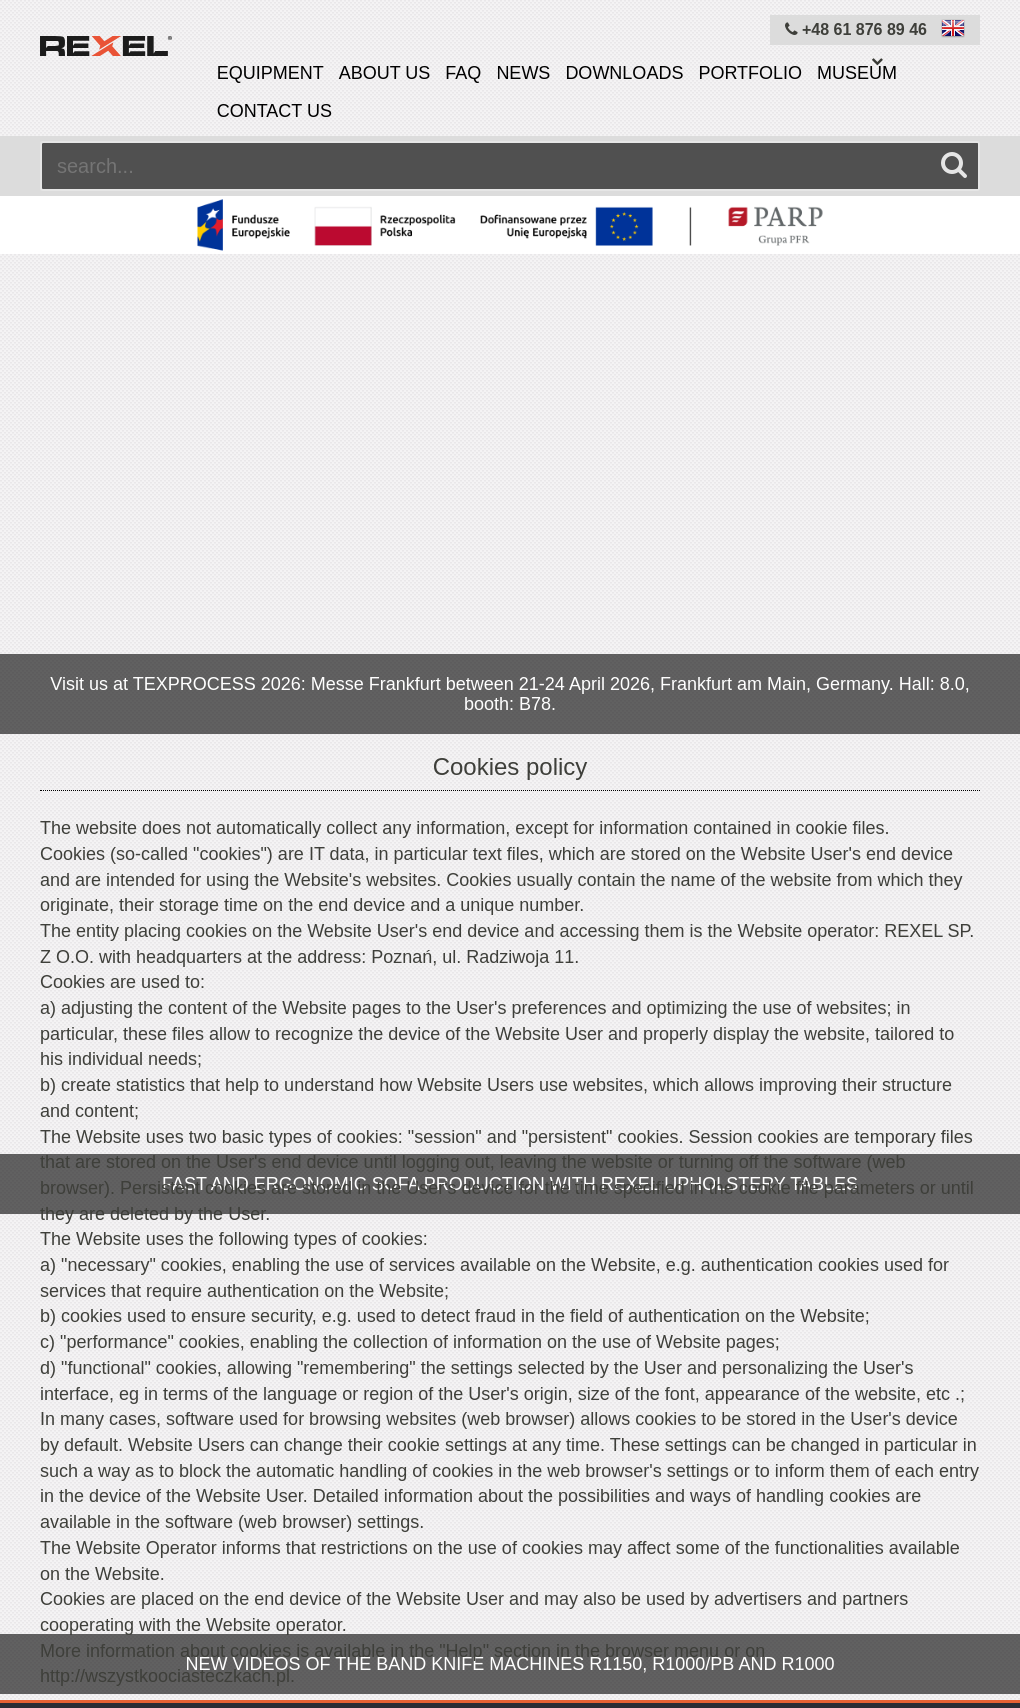  Describe the element at coordinates (486, 1635) in the screenshot. I see `Site map` at that location.